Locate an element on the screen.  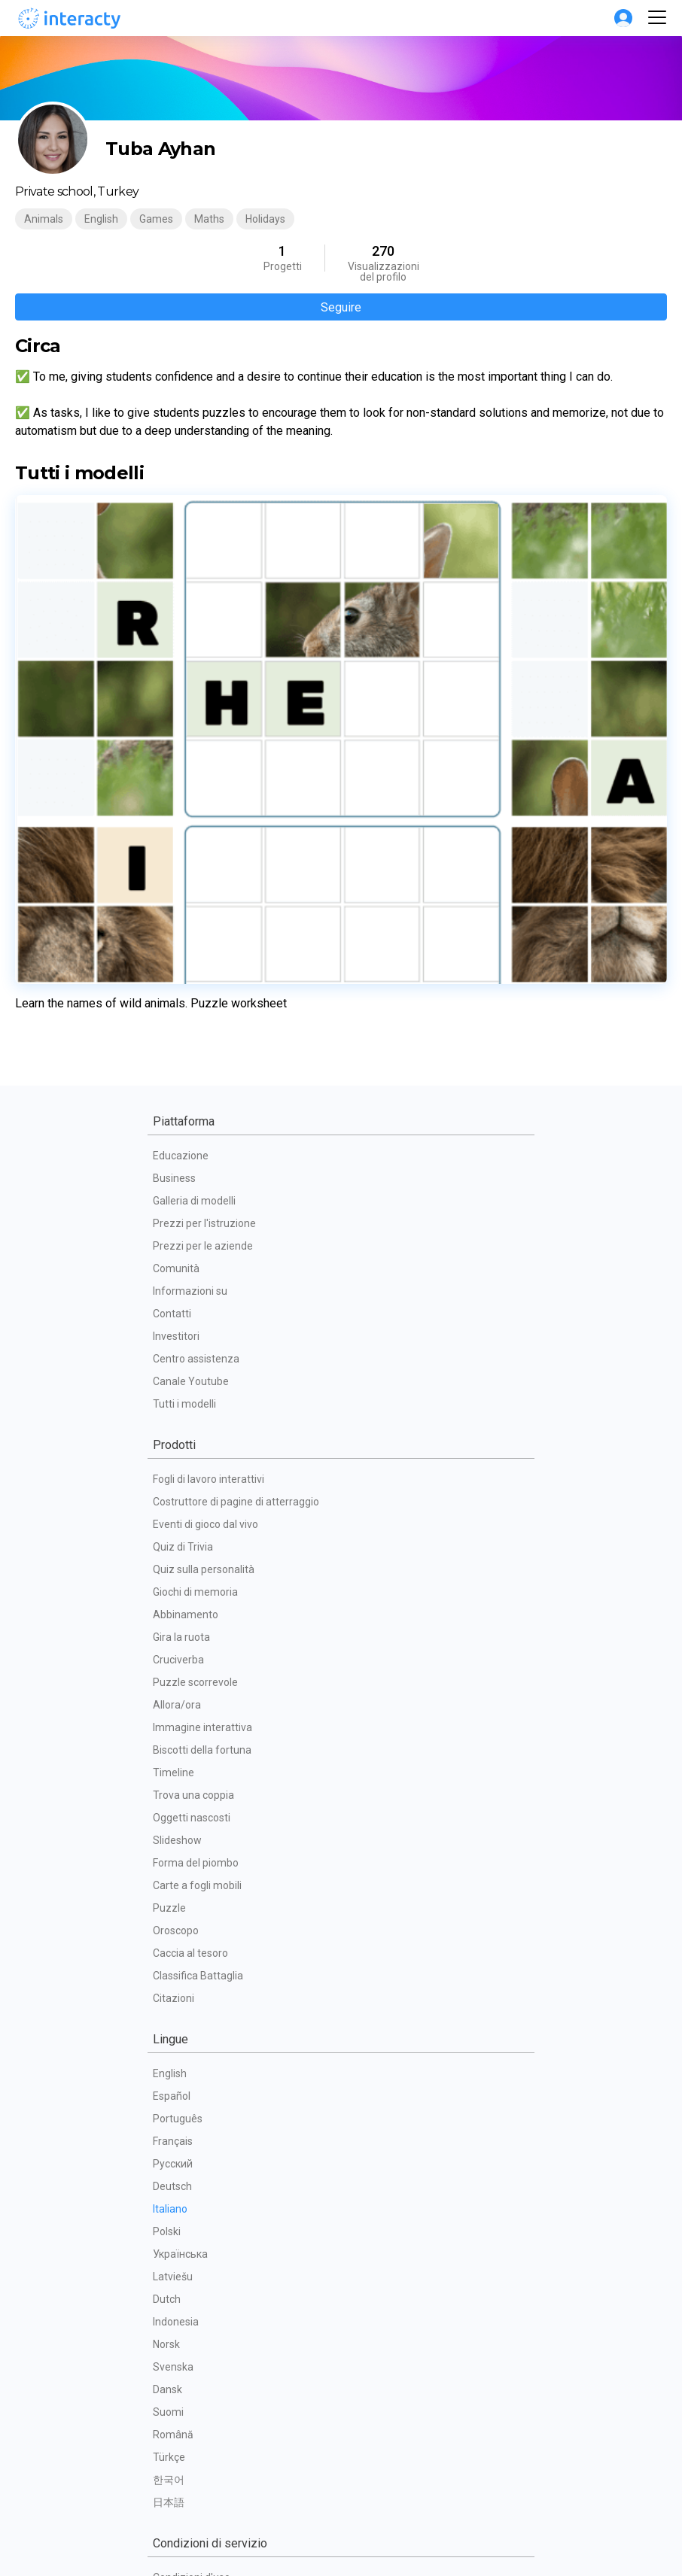
Español is located at coordinates (171, 1758).